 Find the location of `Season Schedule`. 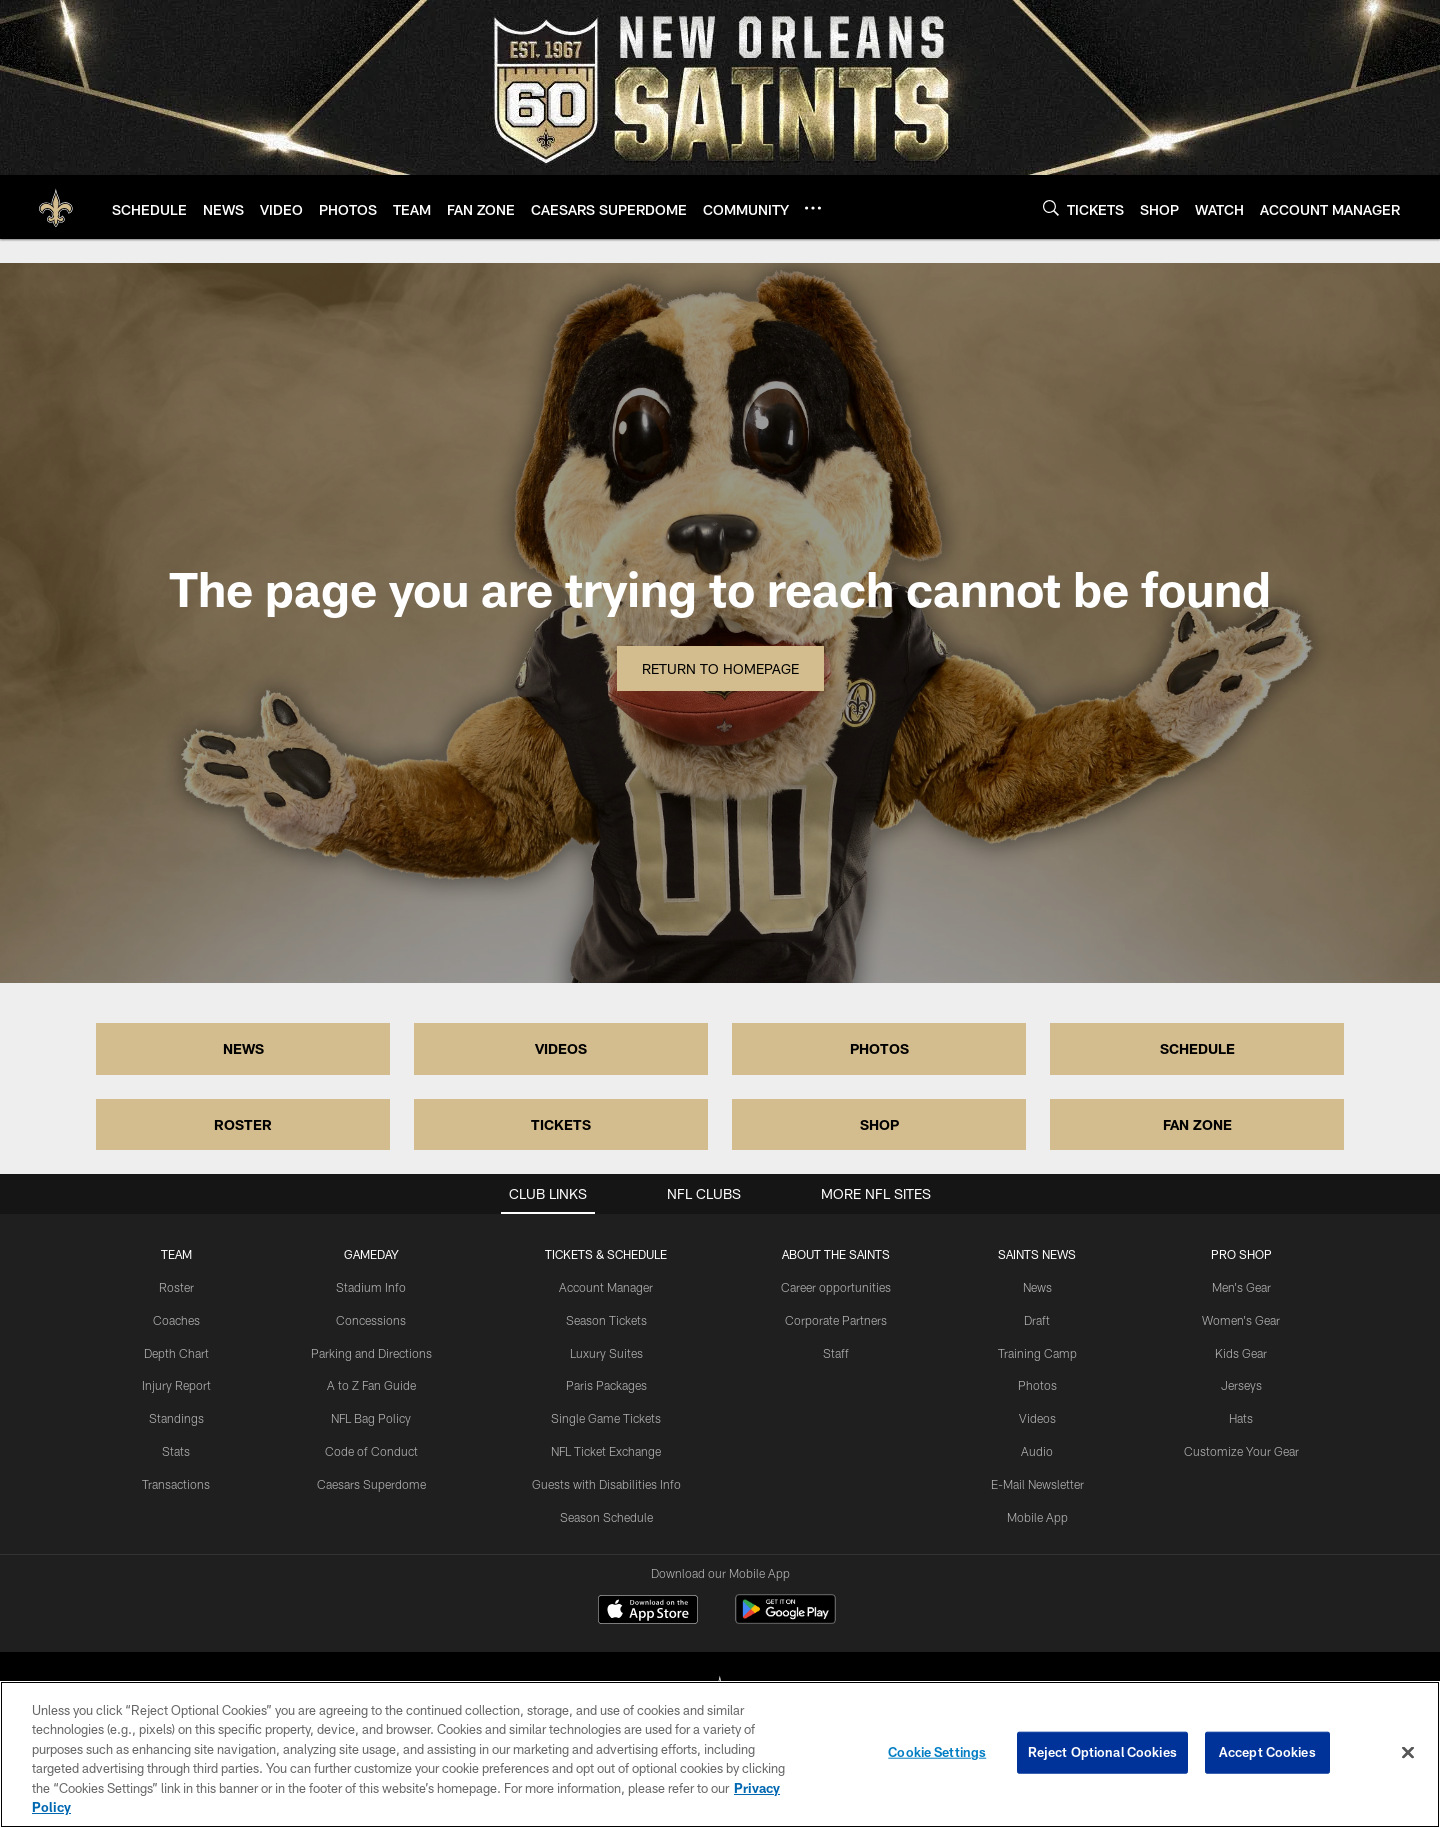

Season Schedule is located at coordinates (606, 1517).